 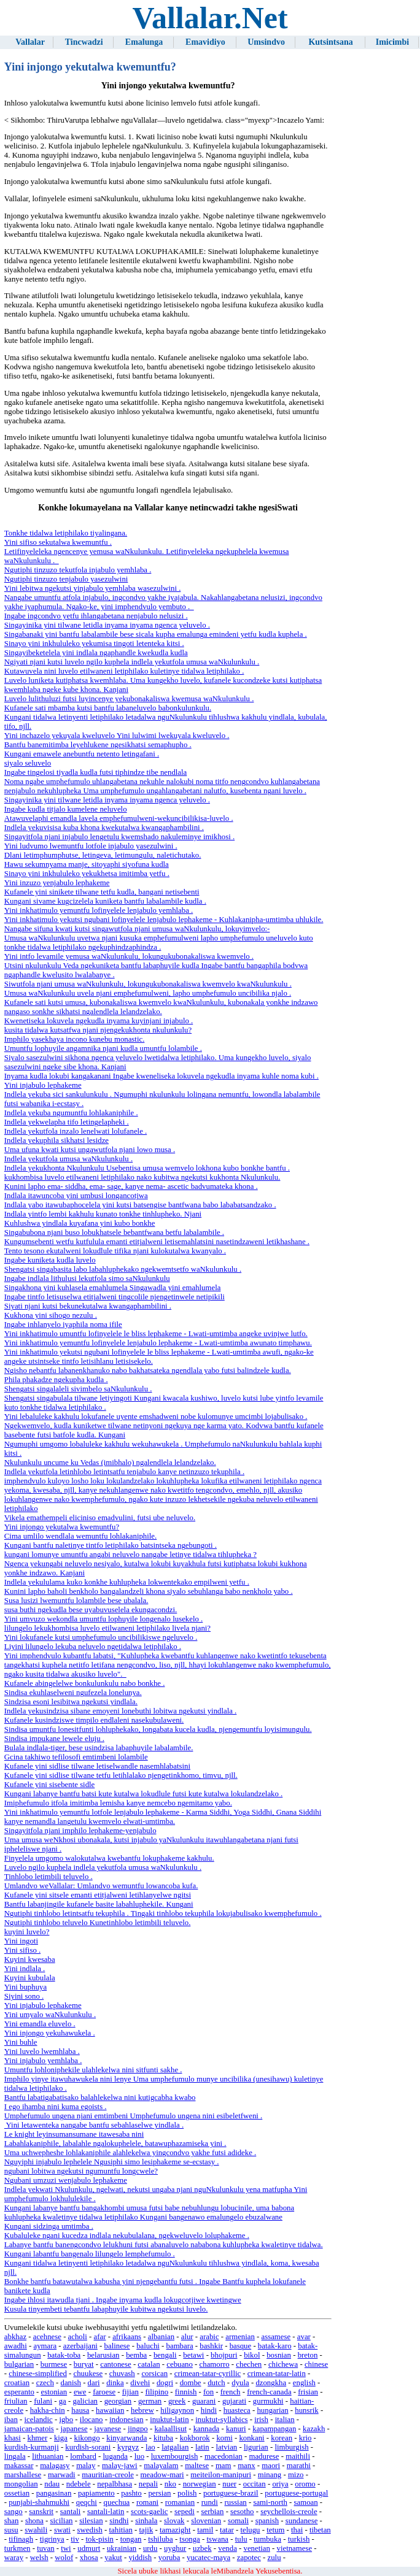 I want to click on fijian, so click(x=130, y=2392).